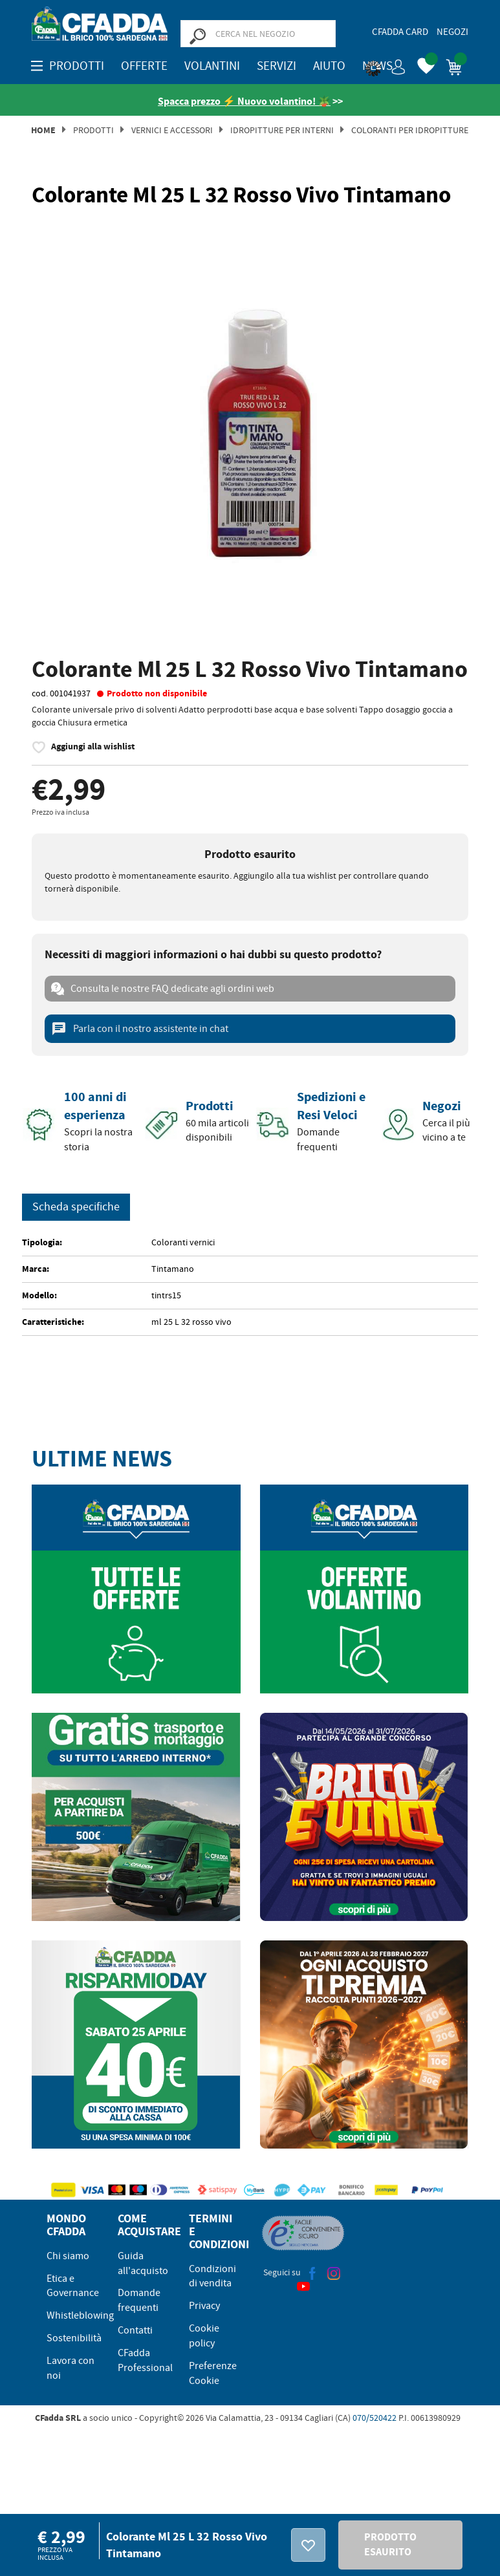  What do you see at coordinates (212, 66) in the screenshot?
I see `Volantini` at bounding box center [212, 66].